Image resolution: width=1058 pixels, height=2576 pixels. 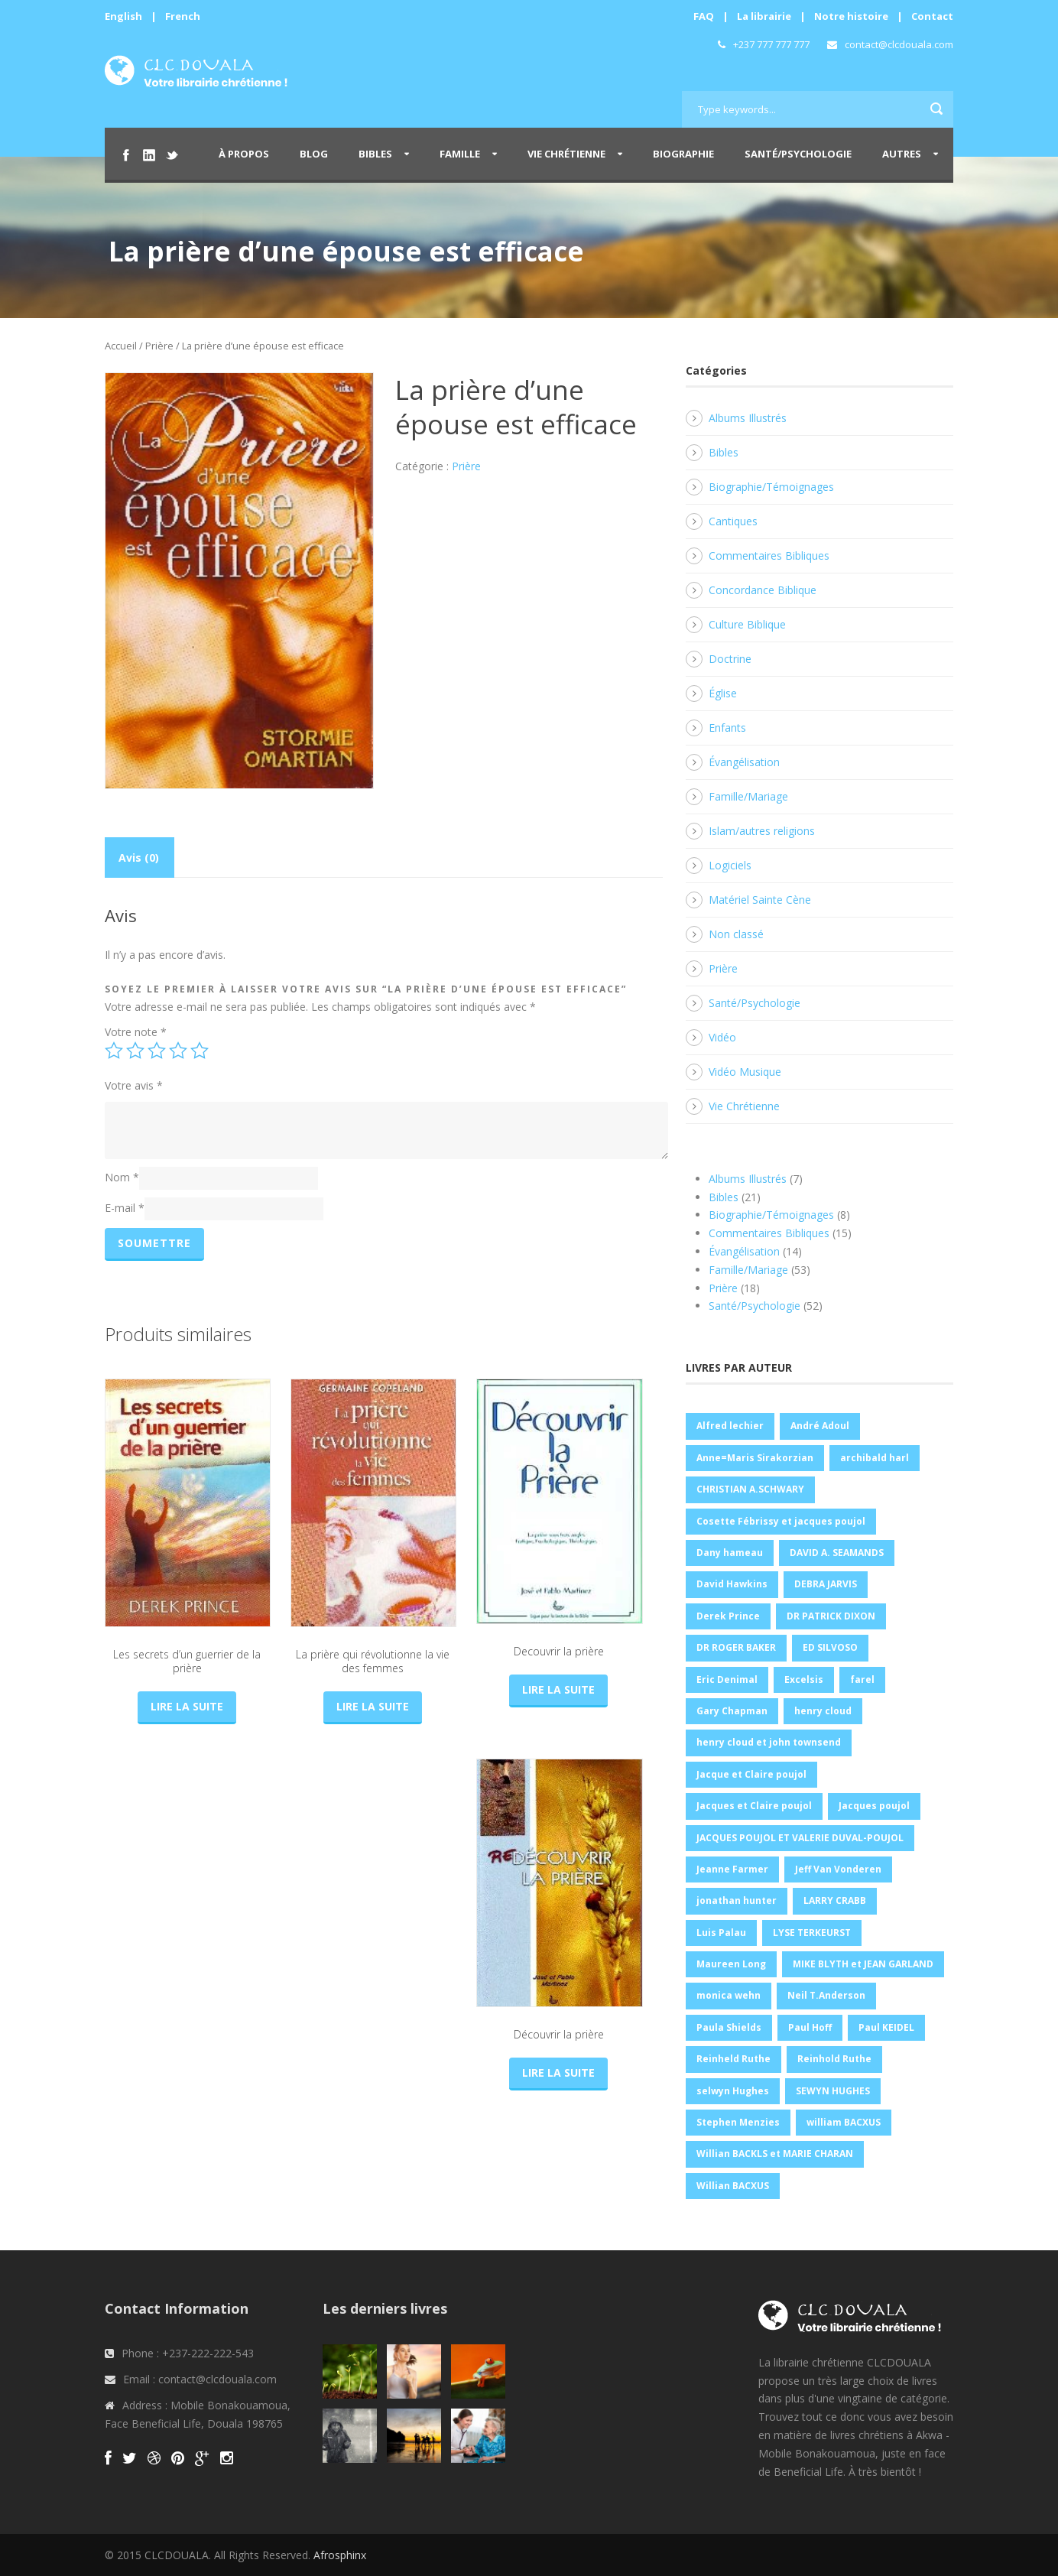 I want to click on Jacque et Claire poujol [Jacque et Claire poujol (3 produit)], so click(x=751, y=1774).